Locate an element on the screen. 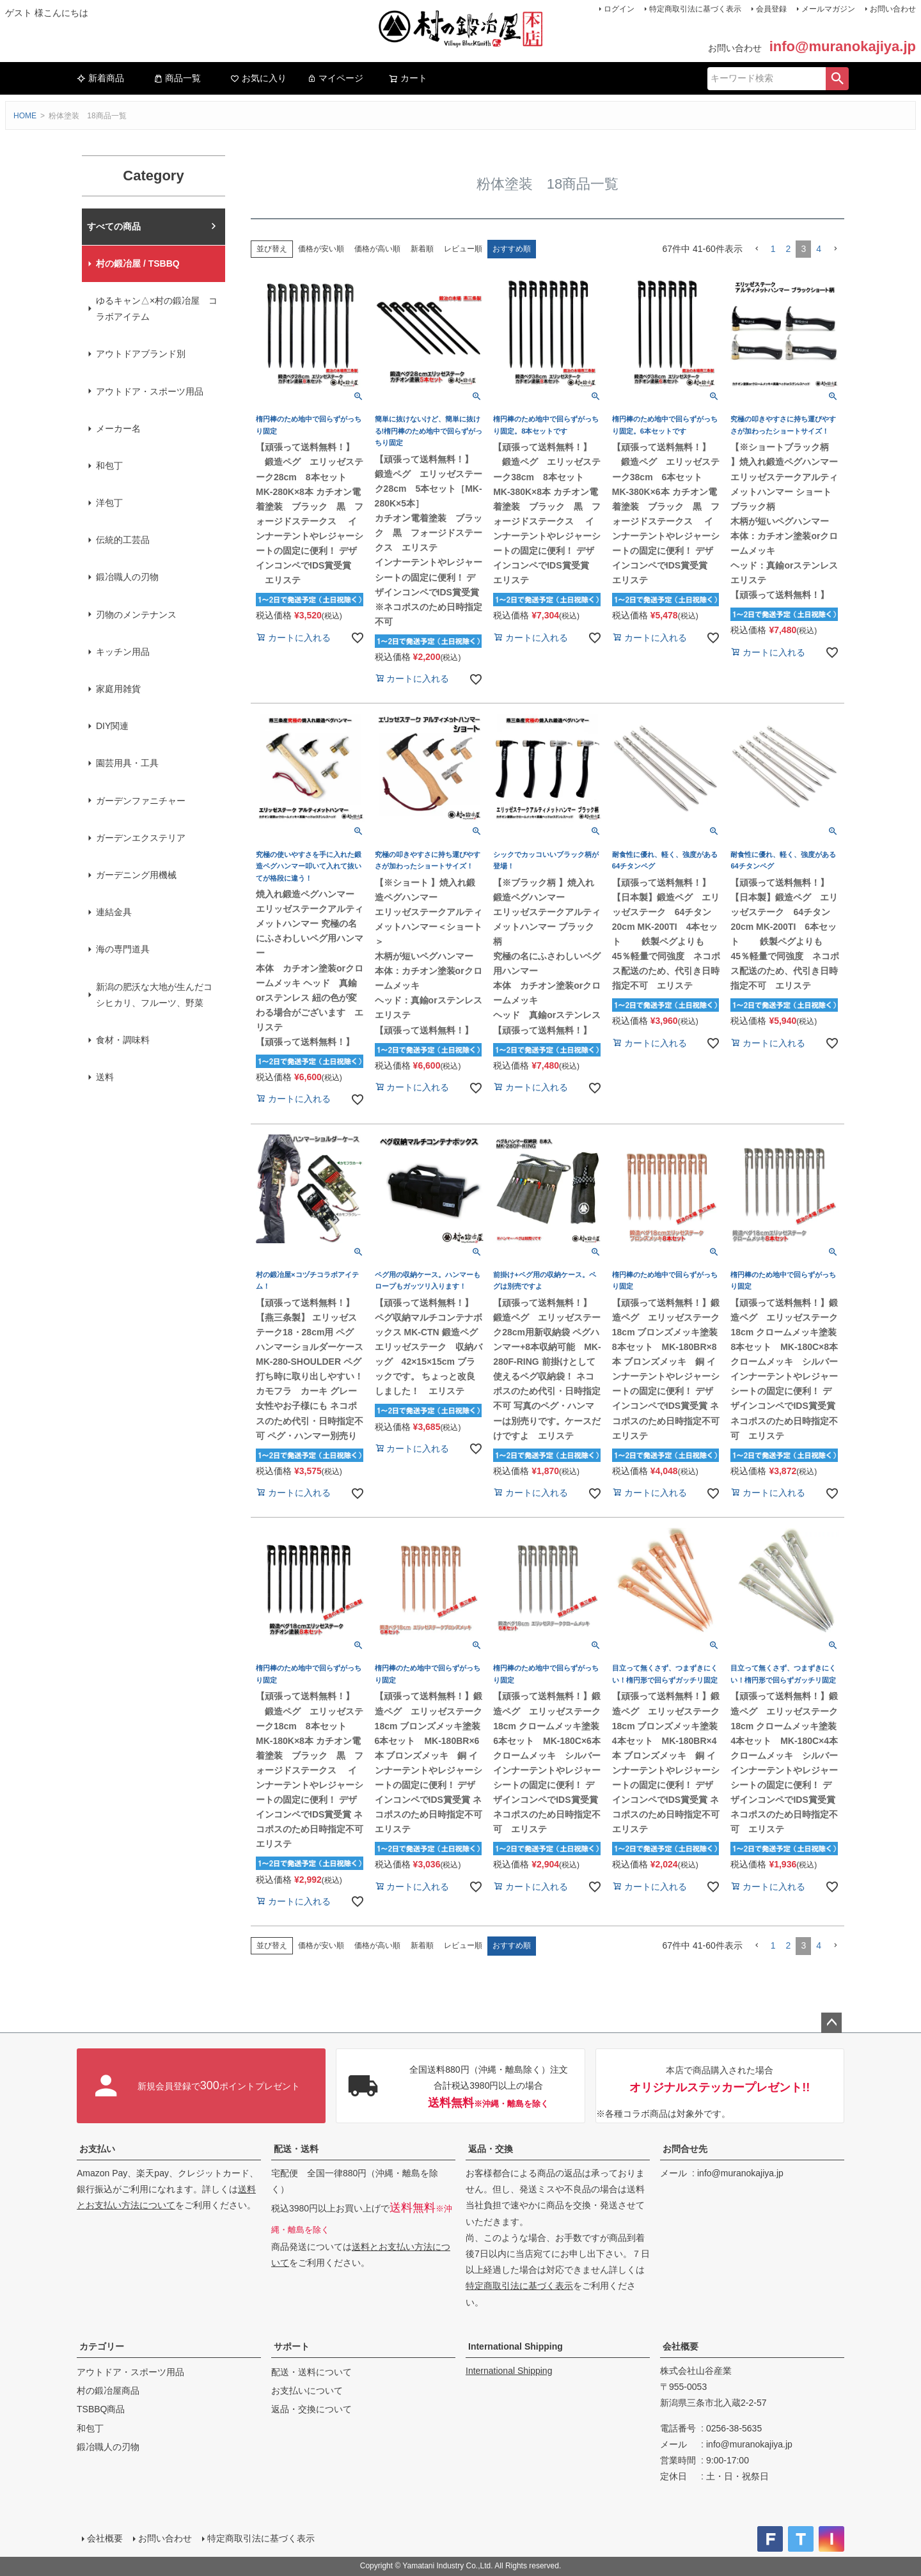 This screenshot has width=921, height=2576. 配送・送料について is located at coordinates (311, 2372).